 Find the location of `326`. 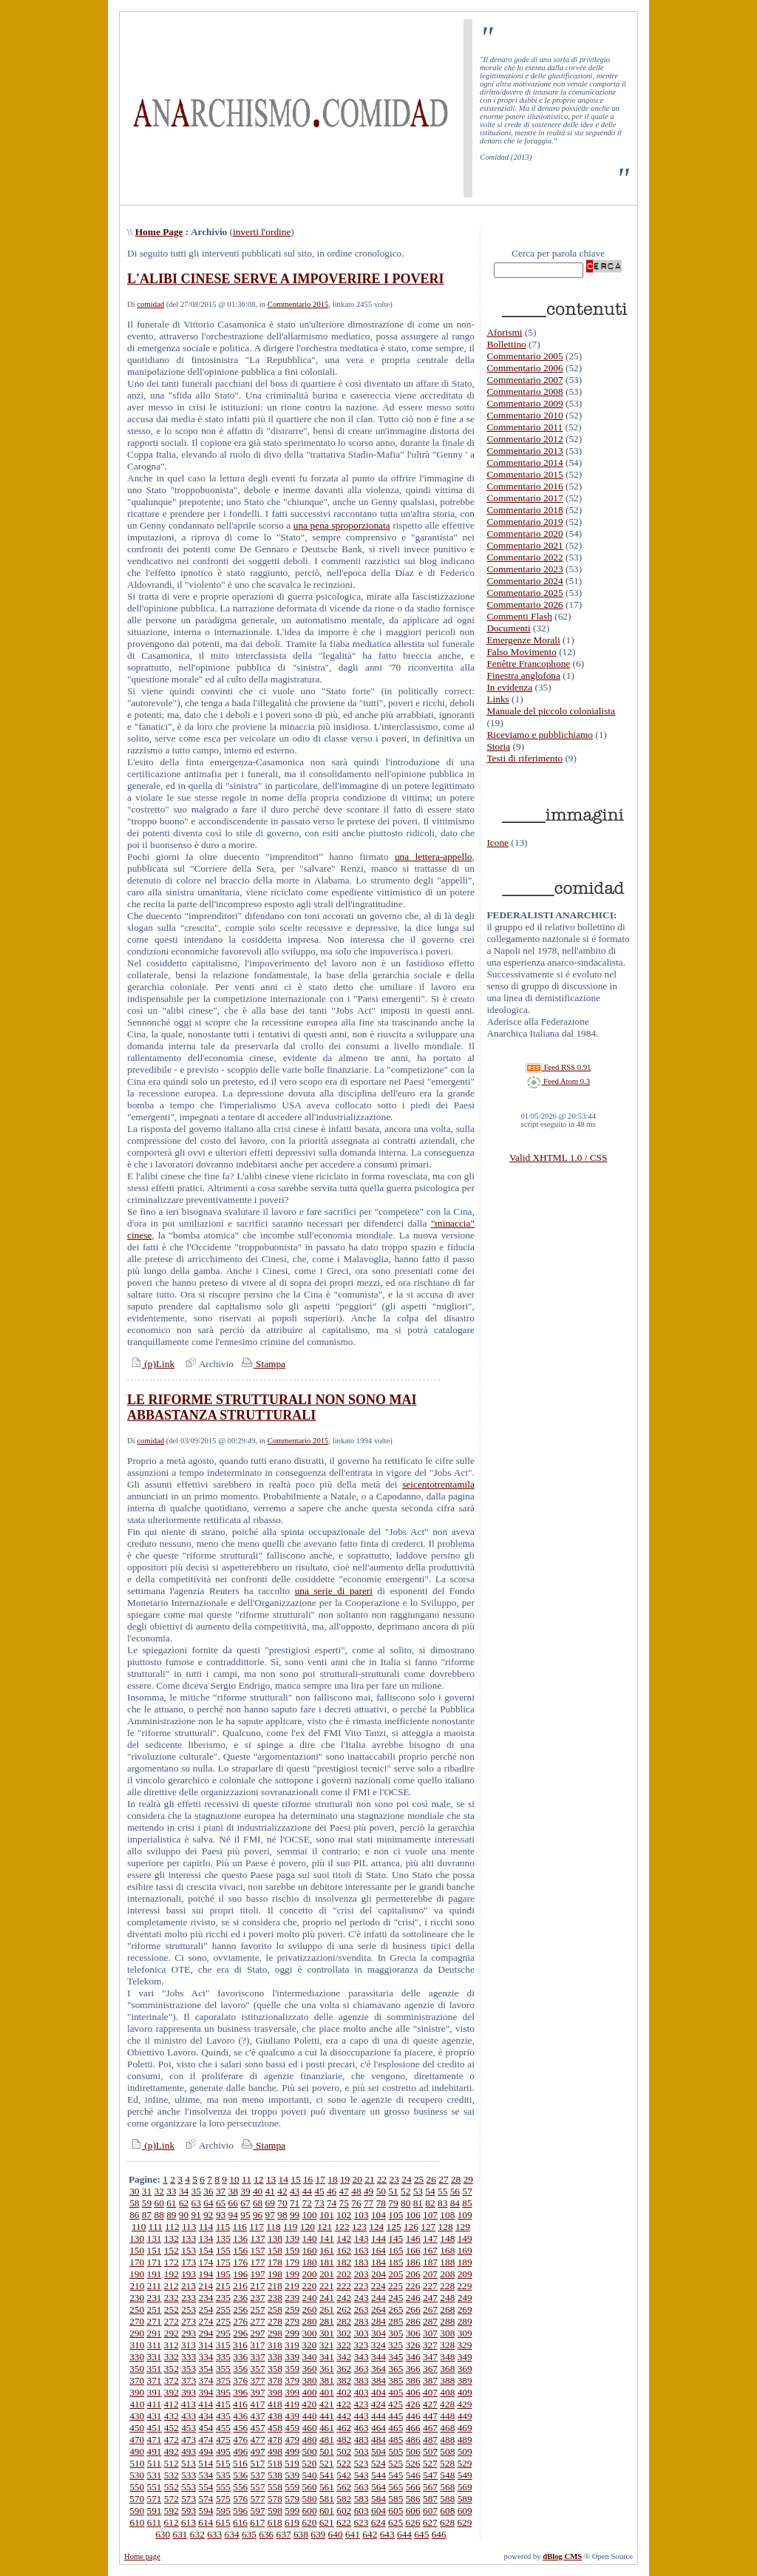

326 is located at coordinates (412, 2344).